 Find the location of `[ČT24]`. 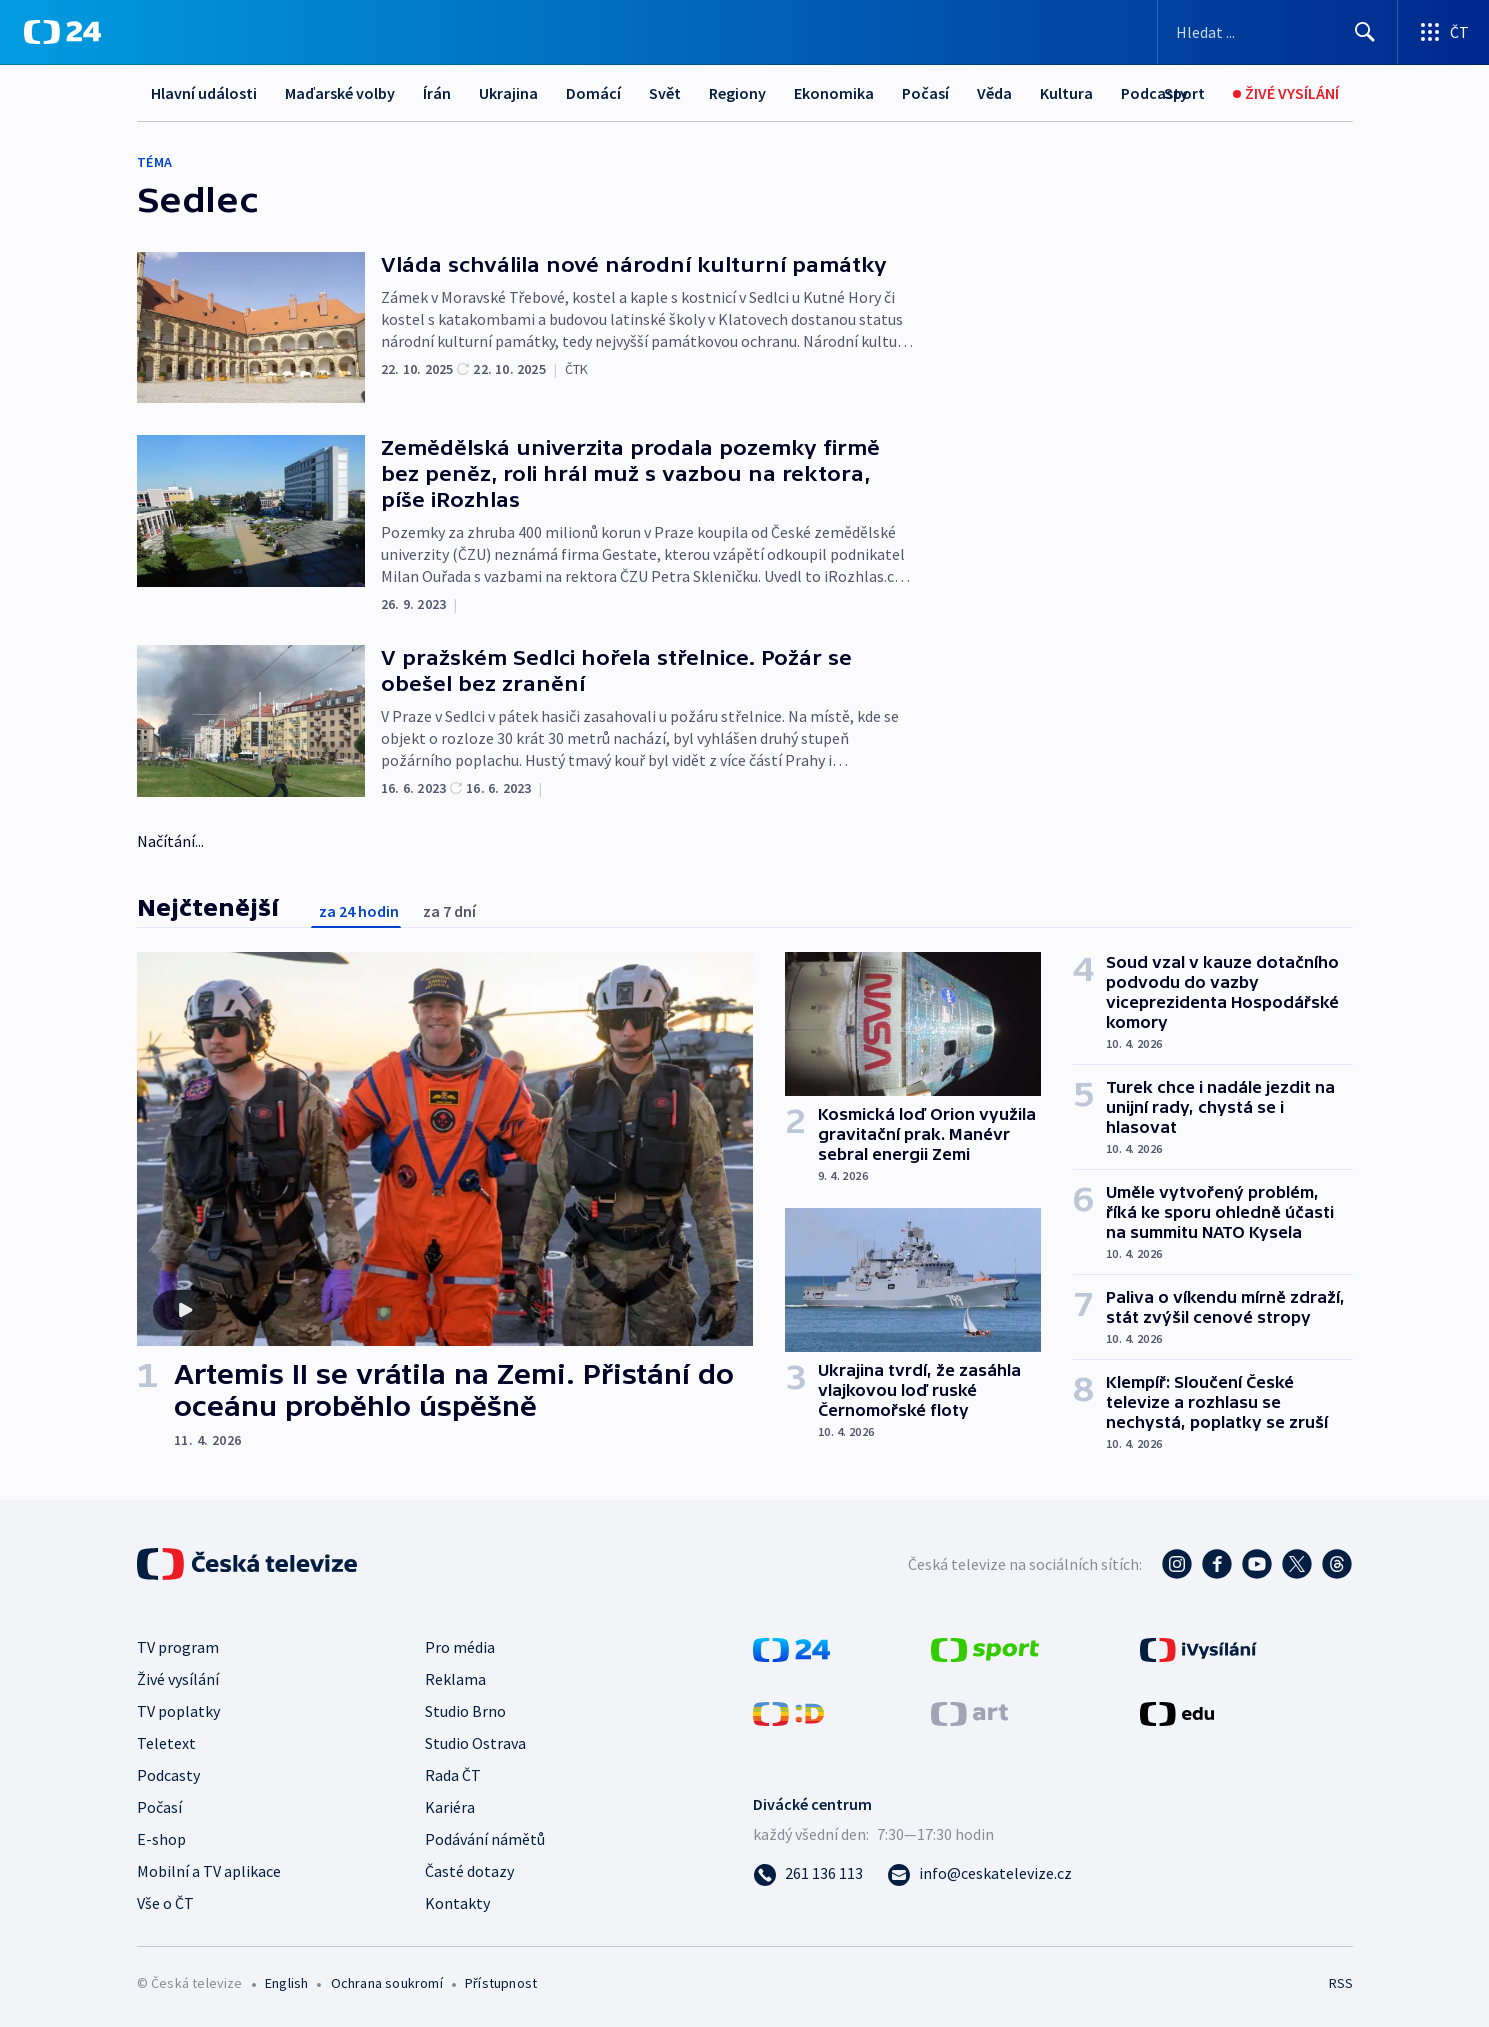

[ČT24] is located at coordinates (62, 32).